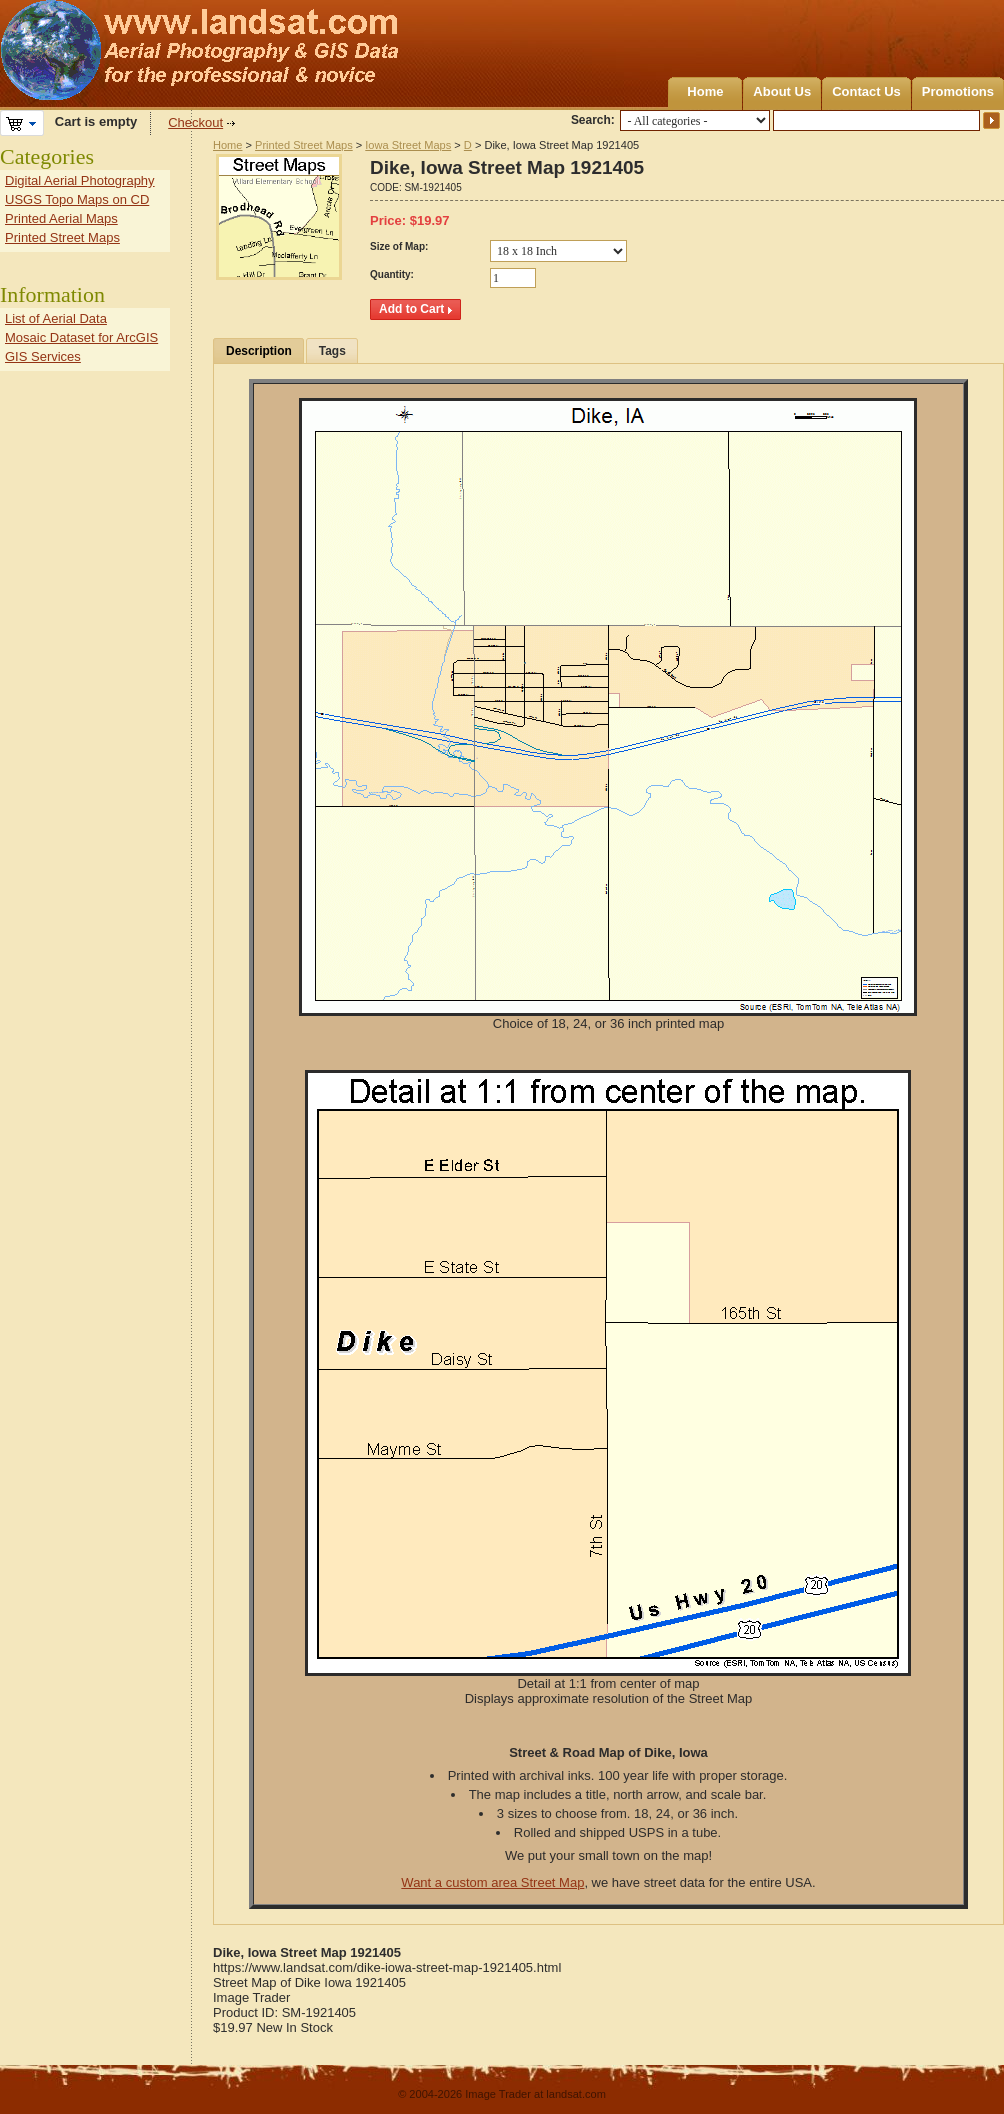 The image size is (1004, 2114). Describe the element at coordinates (492, 1882) in the screenshot. I see `Want a custom area Street Map` at that location.